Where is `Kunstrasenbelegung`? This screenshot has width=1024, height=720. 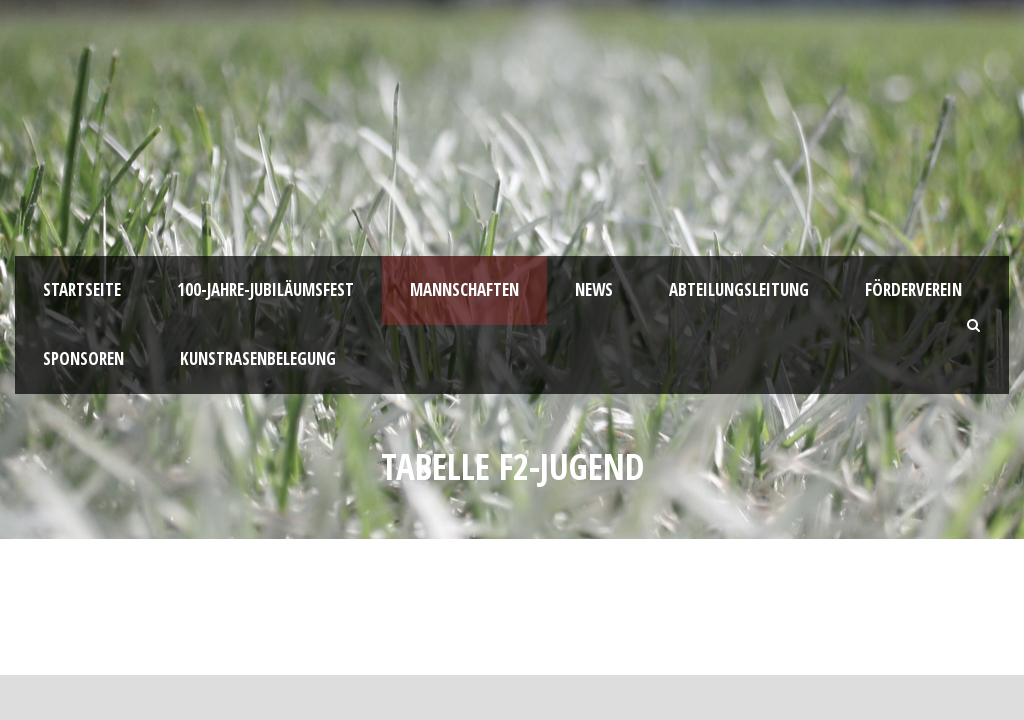 Kunstrasenbelegung is located at coordinates (258, 358).